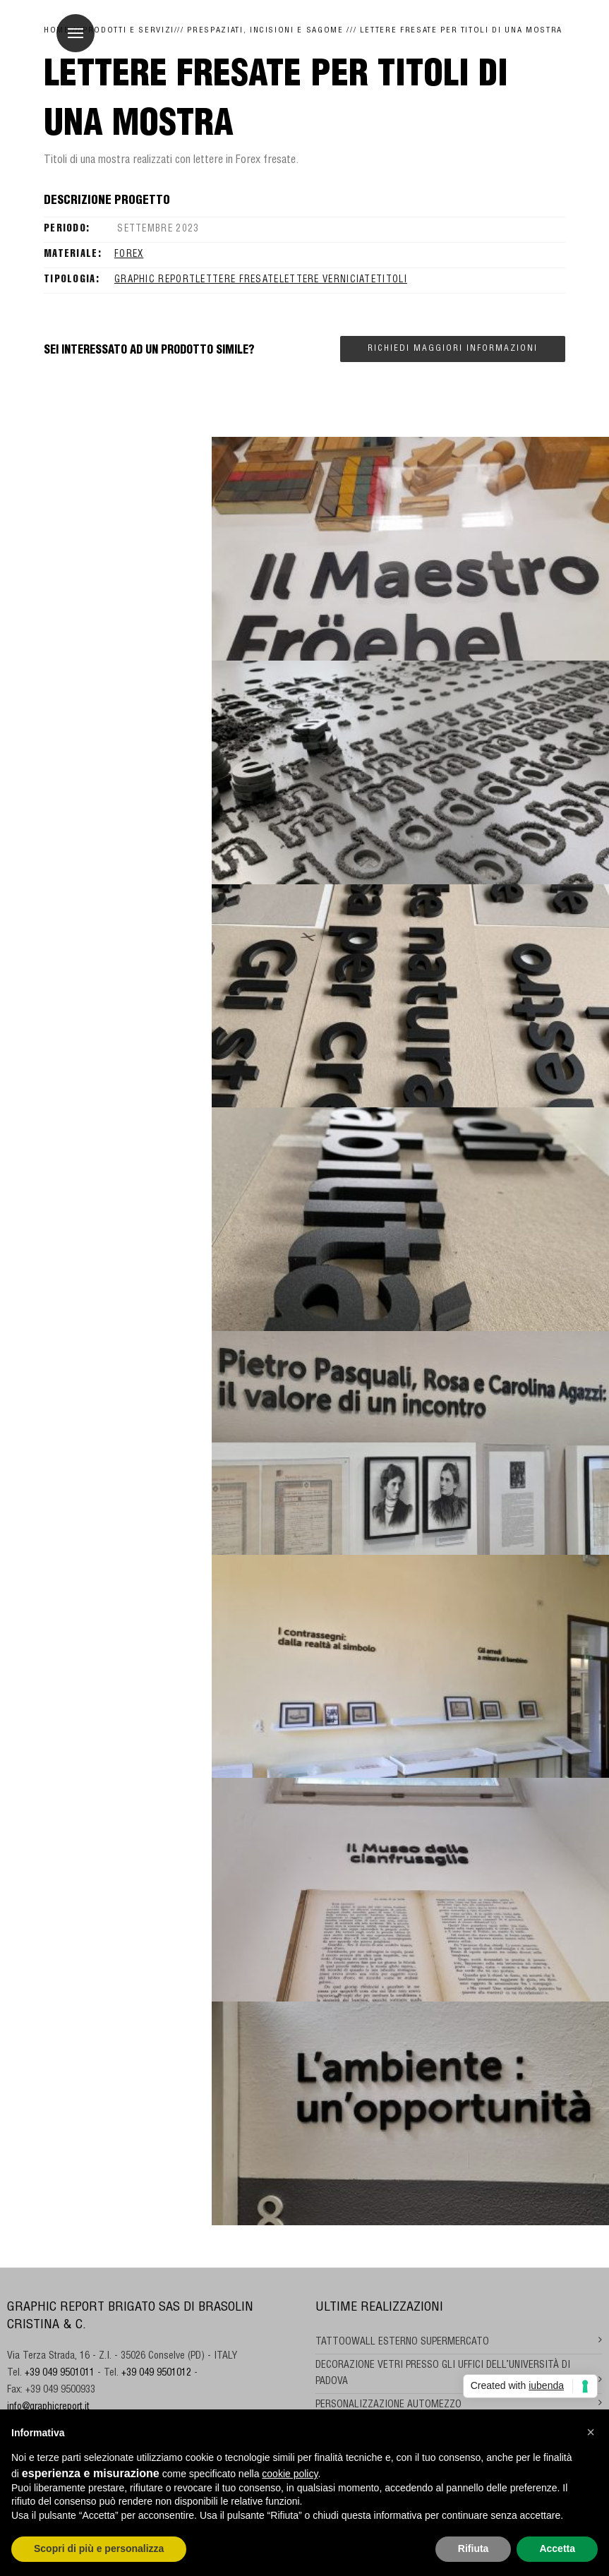 Image resolution: width=609 pixels, height=2576 pixels. I want to click on +39 049 9501011, so click(60, 2373).